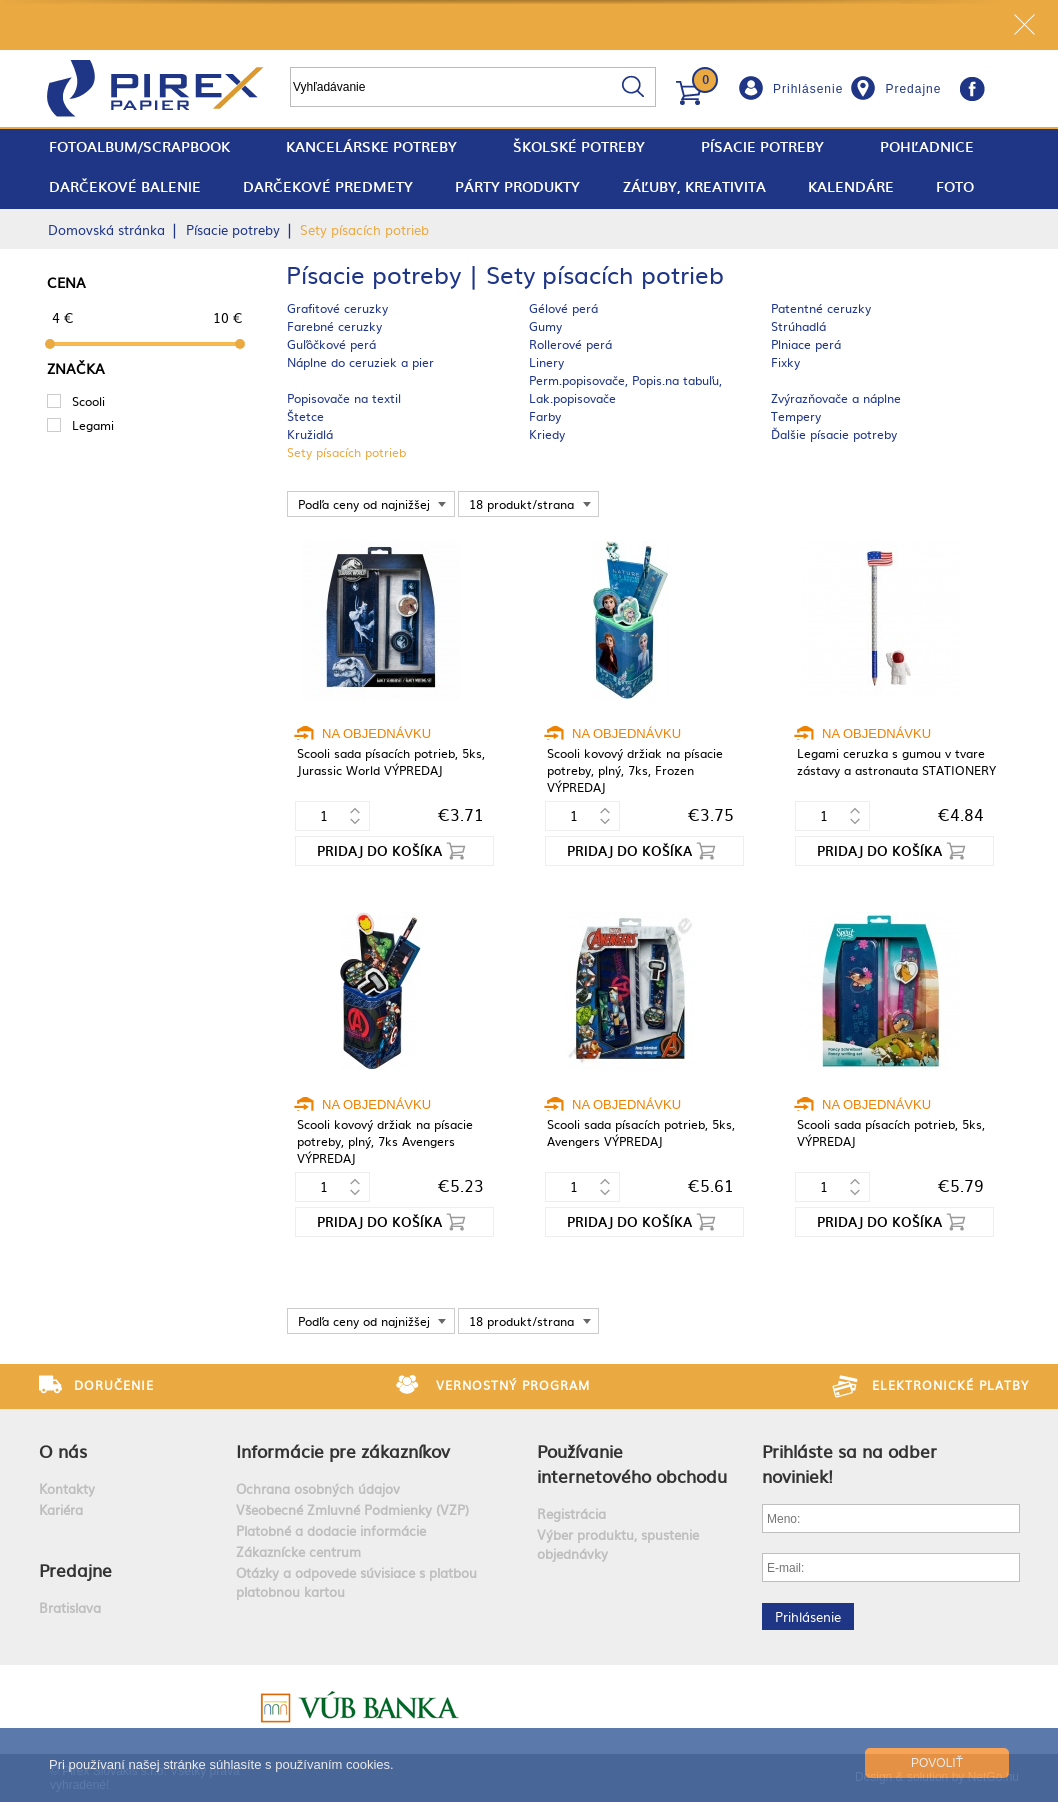 This screenshot has width=1058, height=1802. What do you see at coordinates (305, 416) in the screenshot?
I see `Štetce` at bounding box center [305, 416].